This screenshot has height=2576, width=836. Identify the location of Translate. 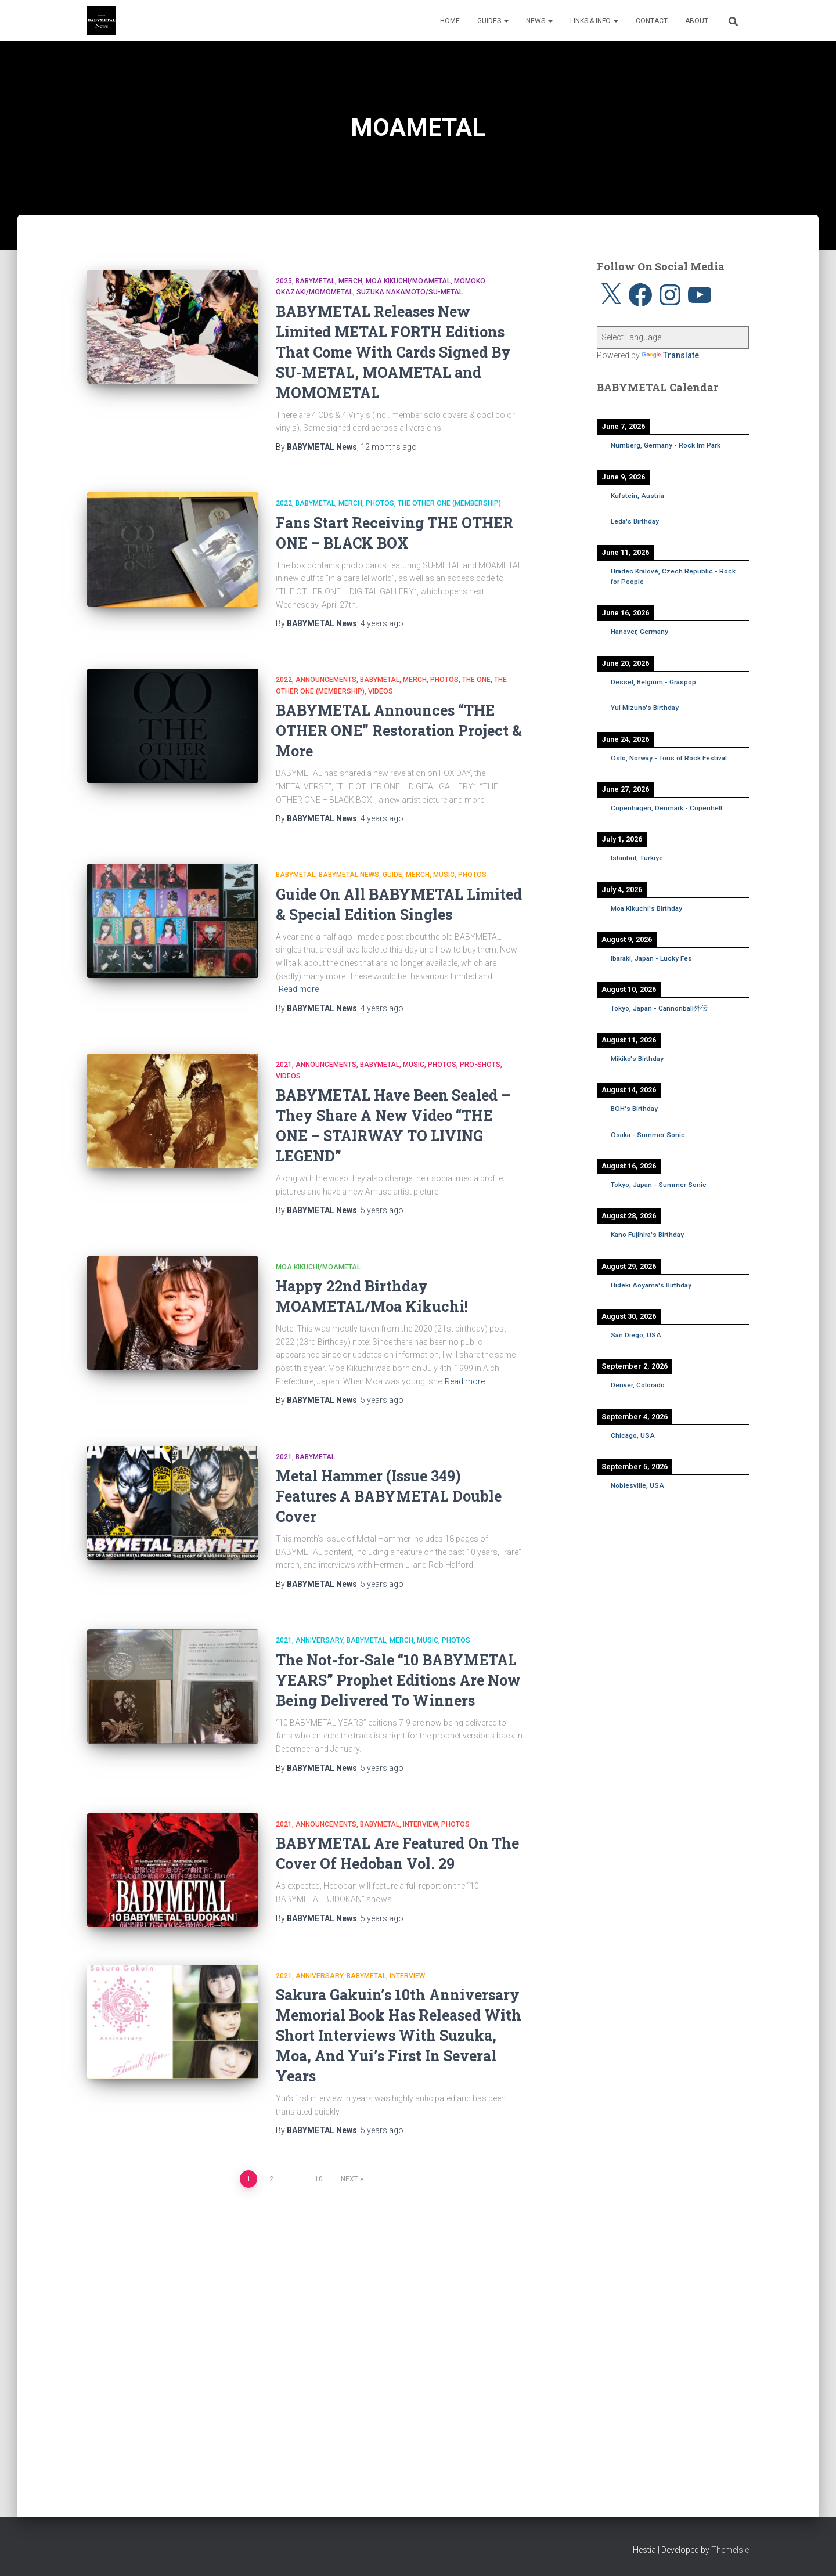
(670, 355).